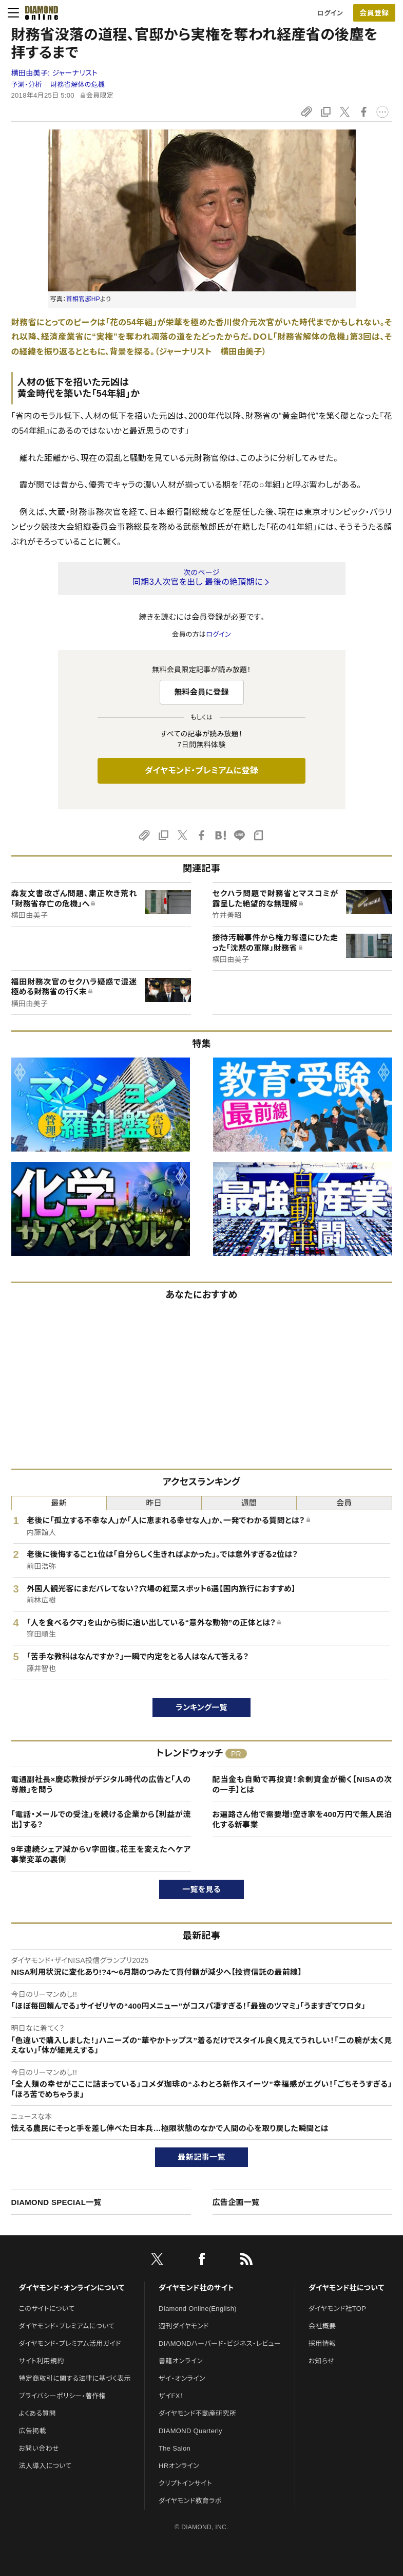 This screenshot has height=2576, width=403. Describe the element at coordinates (38, 13) in the screenshot. I see `[サイトトップ]` at that location.